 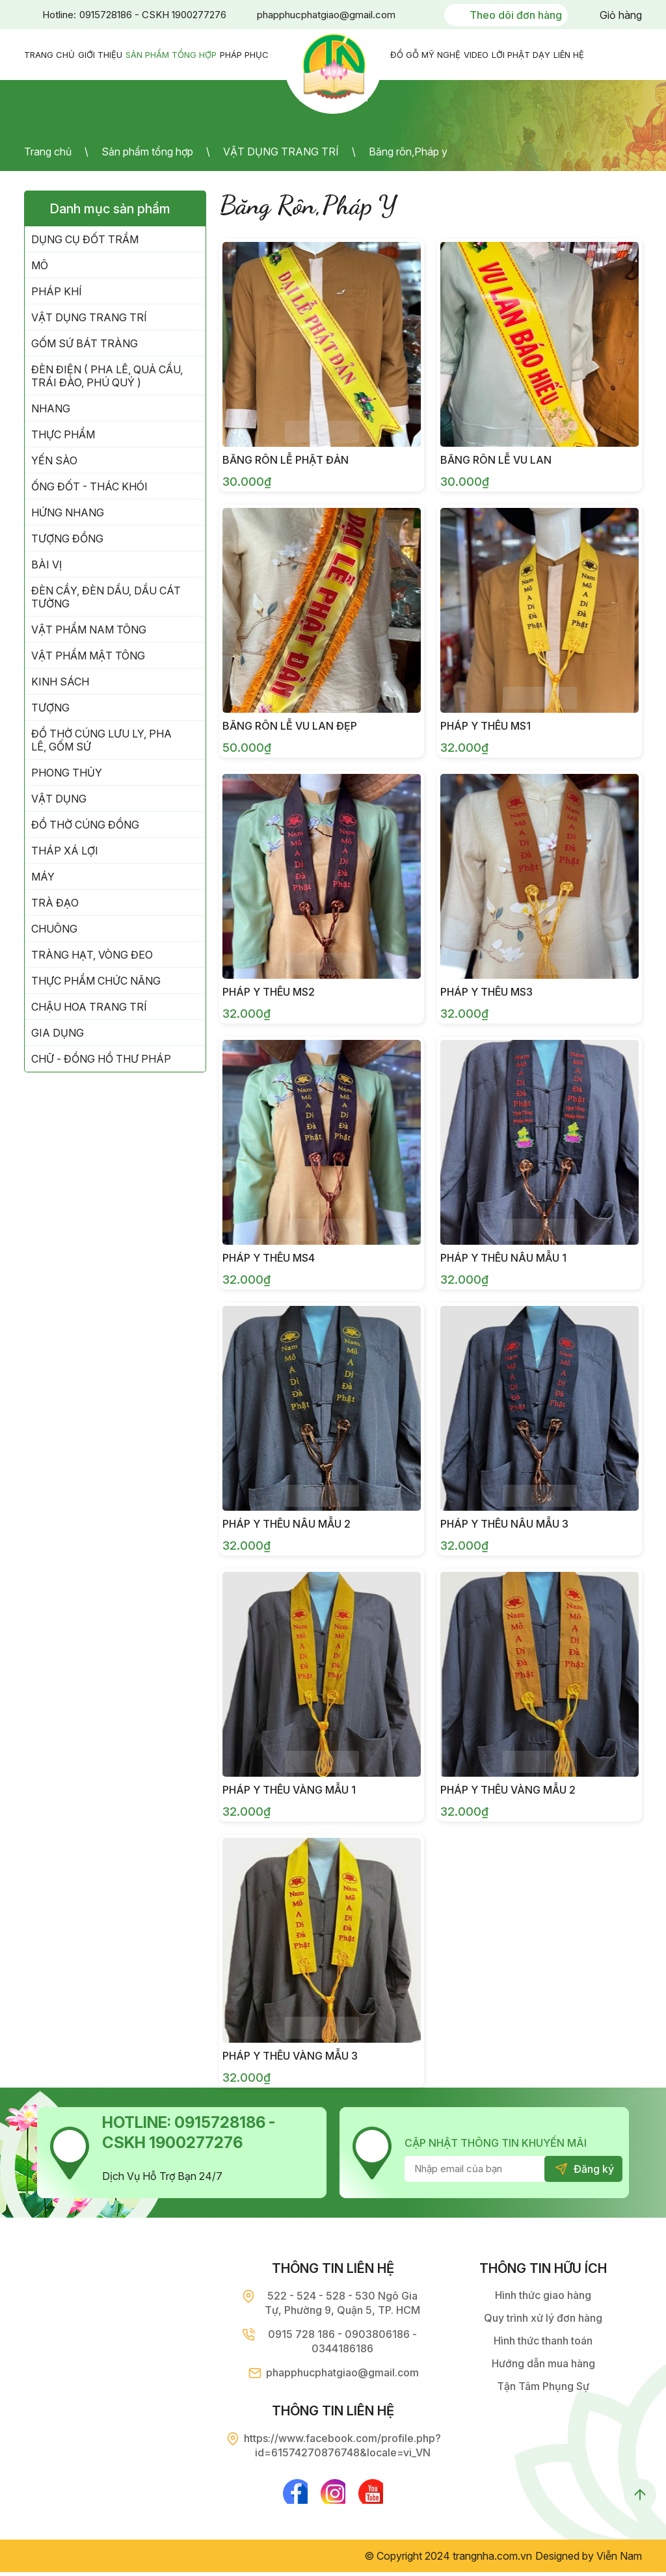 What do you see at coordinates (326, 14) in the screenshot?
I see `phapphucphatgiao@gmail.com` at bounding box center [326, 14].